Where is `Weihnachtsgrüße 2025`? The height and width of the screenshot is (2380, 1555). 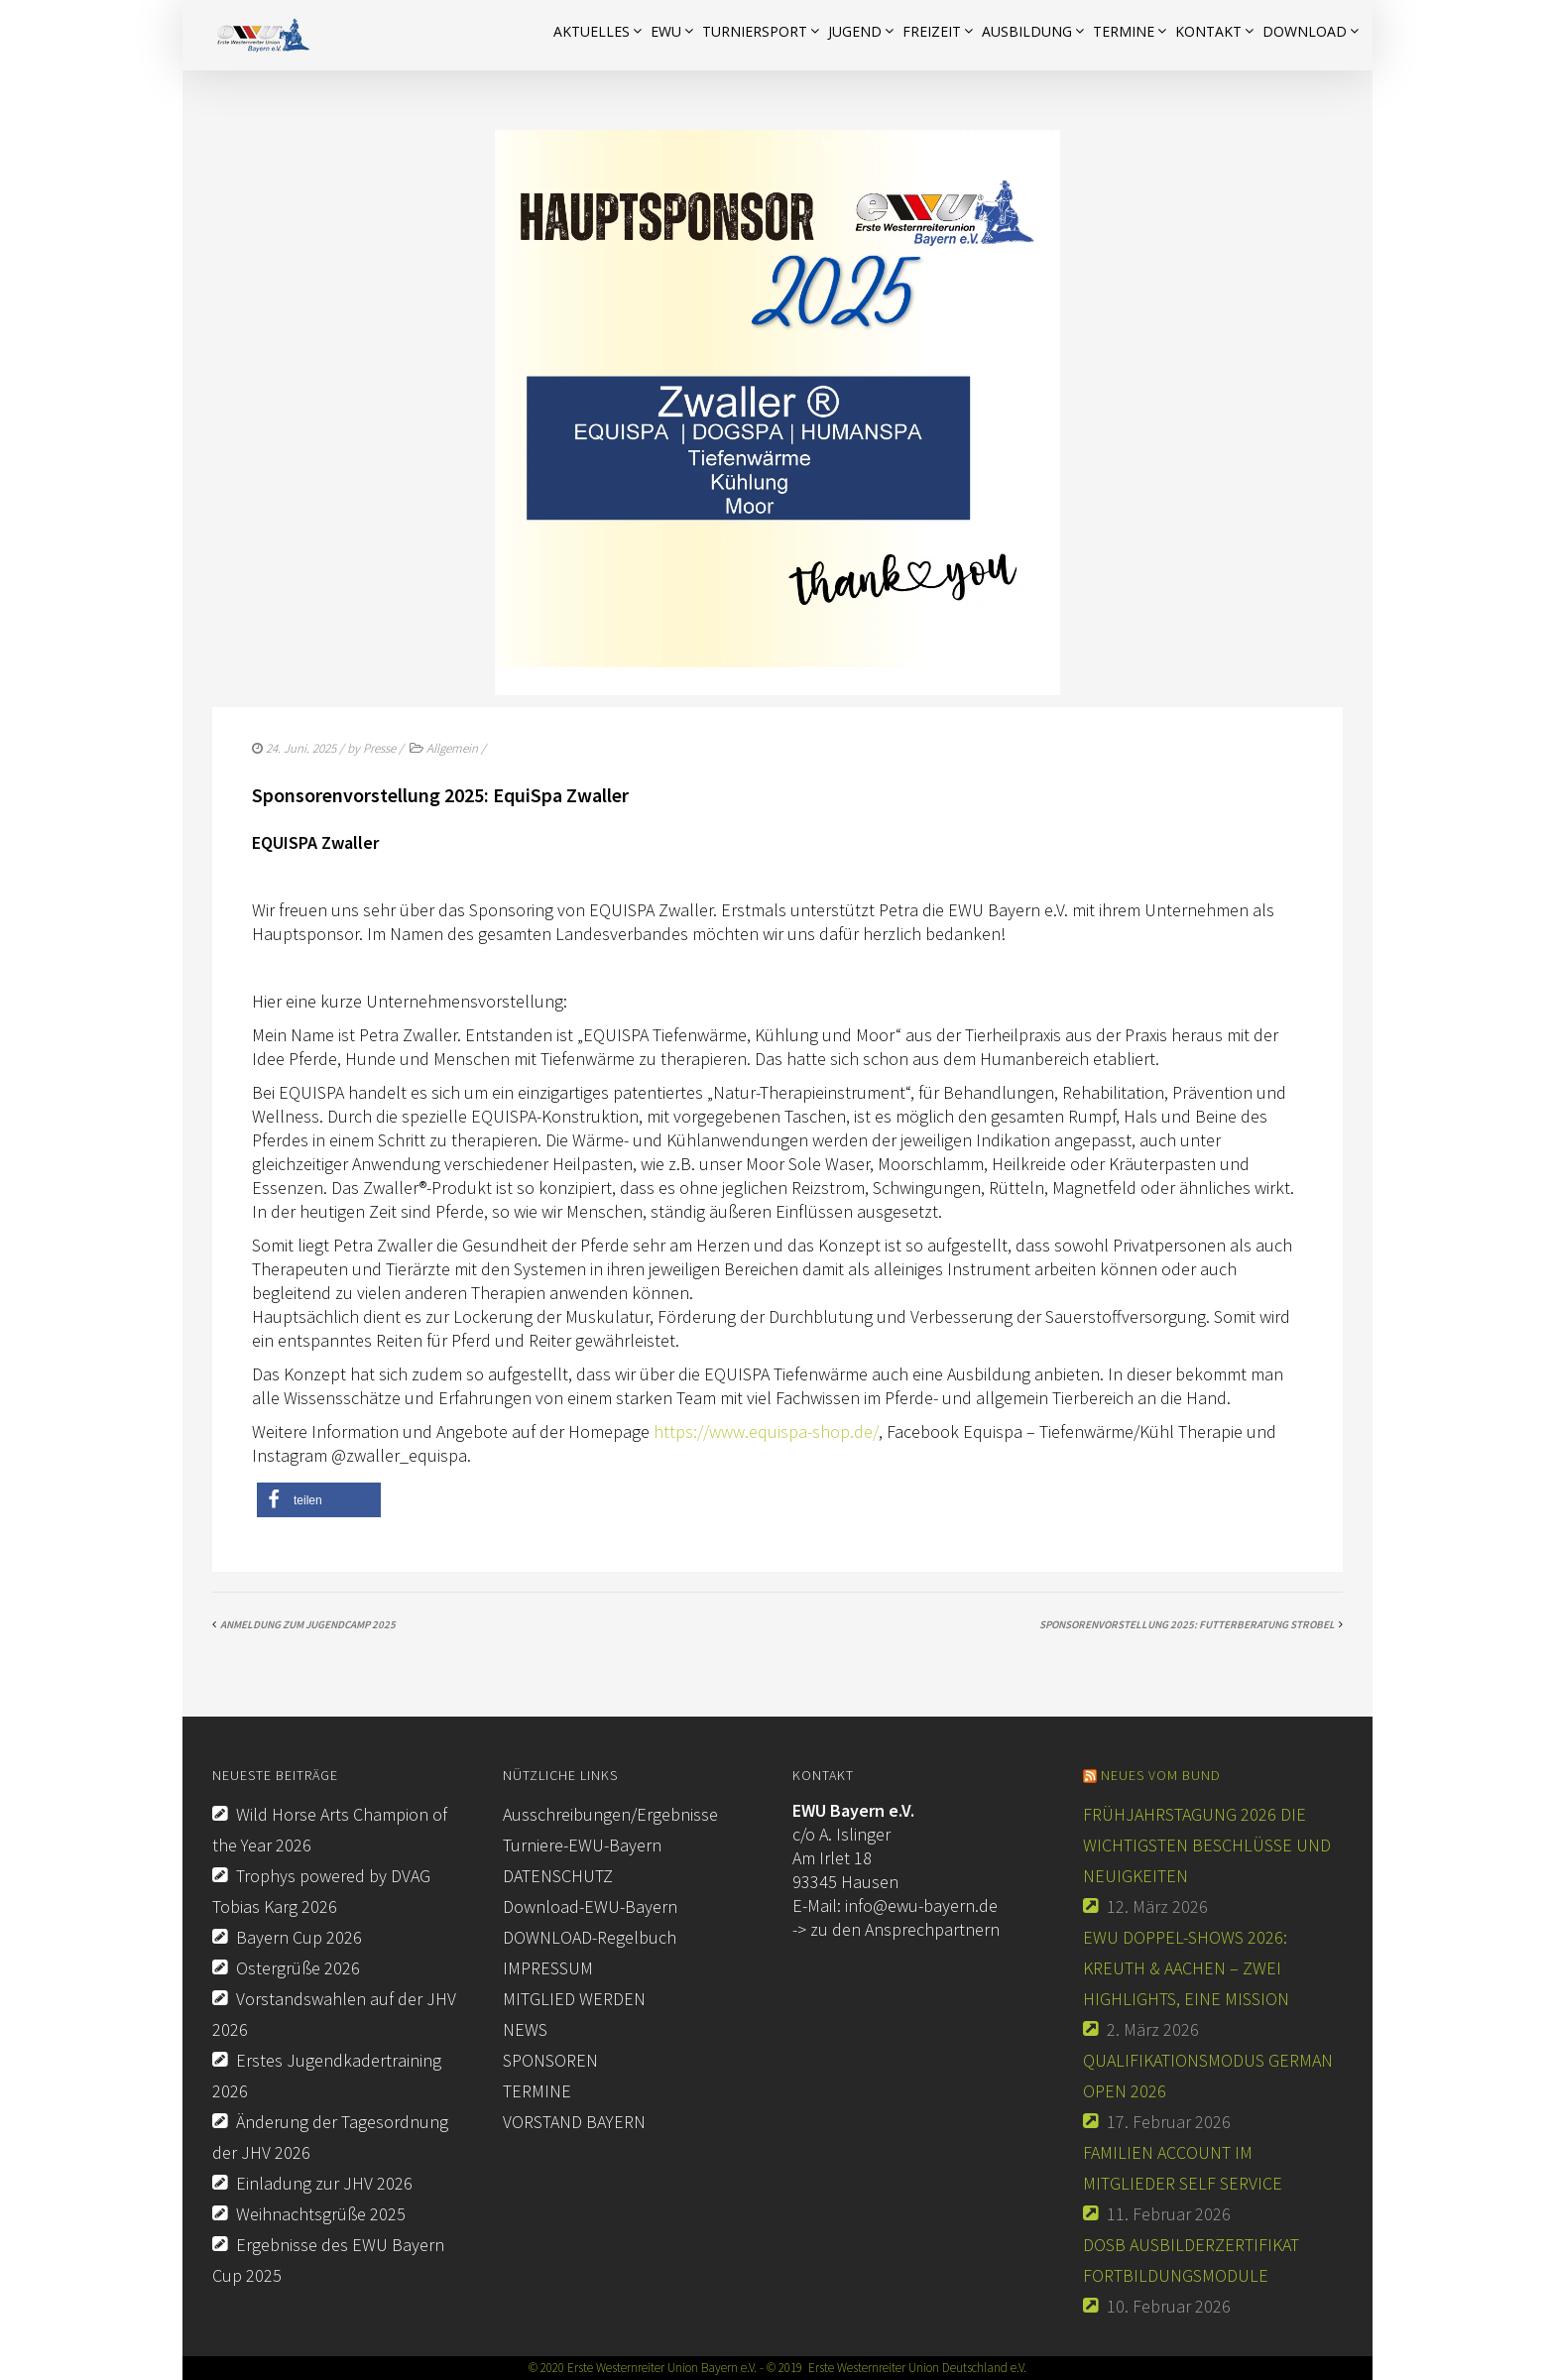 Weihnachtsgrüße 2025 is located at coordinates (321, 2213).